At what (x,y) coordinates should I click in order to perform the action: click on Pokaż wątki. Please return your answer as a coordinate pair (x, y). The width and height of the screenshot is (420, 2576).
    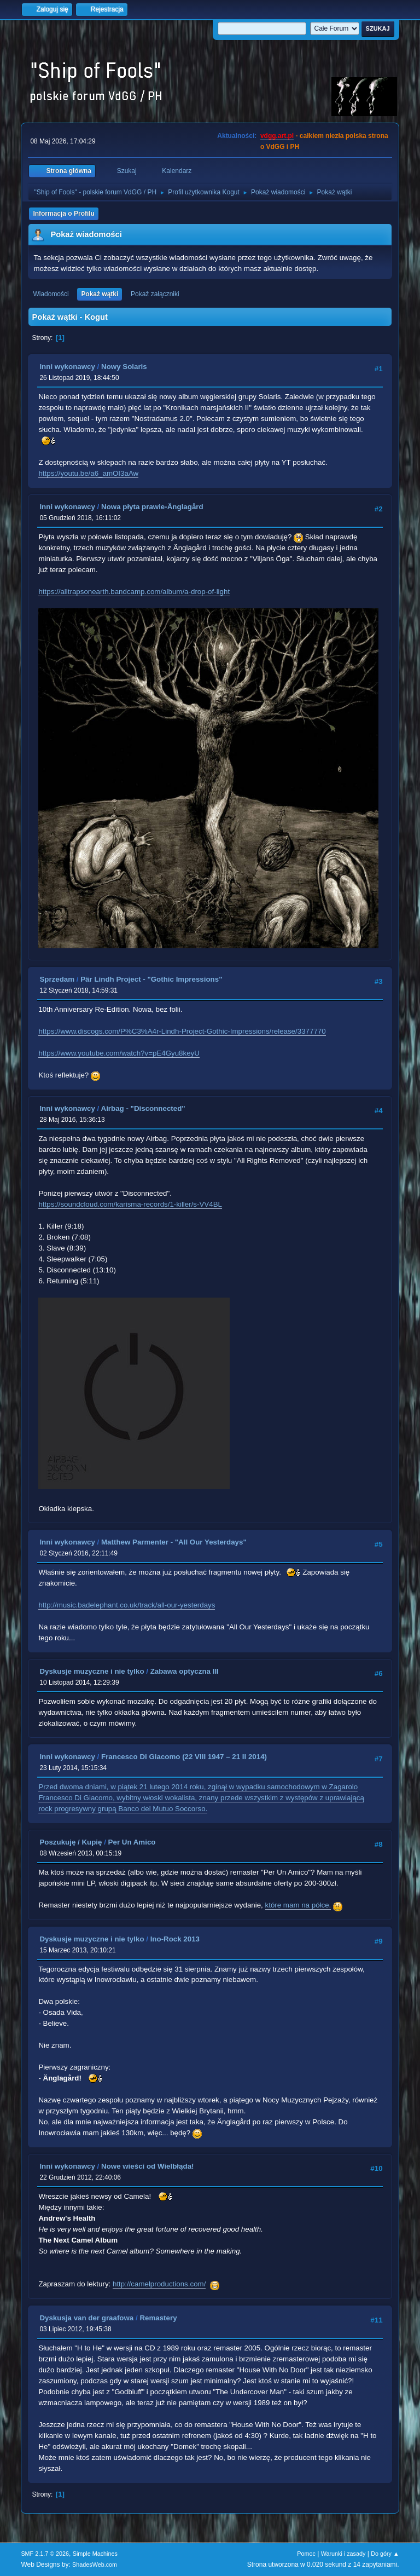
    Looking at the image, I should click on (99, 294).